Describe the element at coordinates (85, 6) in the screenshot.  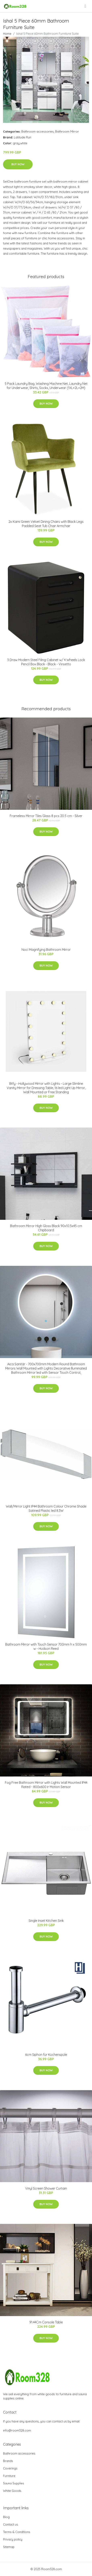
I see `[menu]` at that location.